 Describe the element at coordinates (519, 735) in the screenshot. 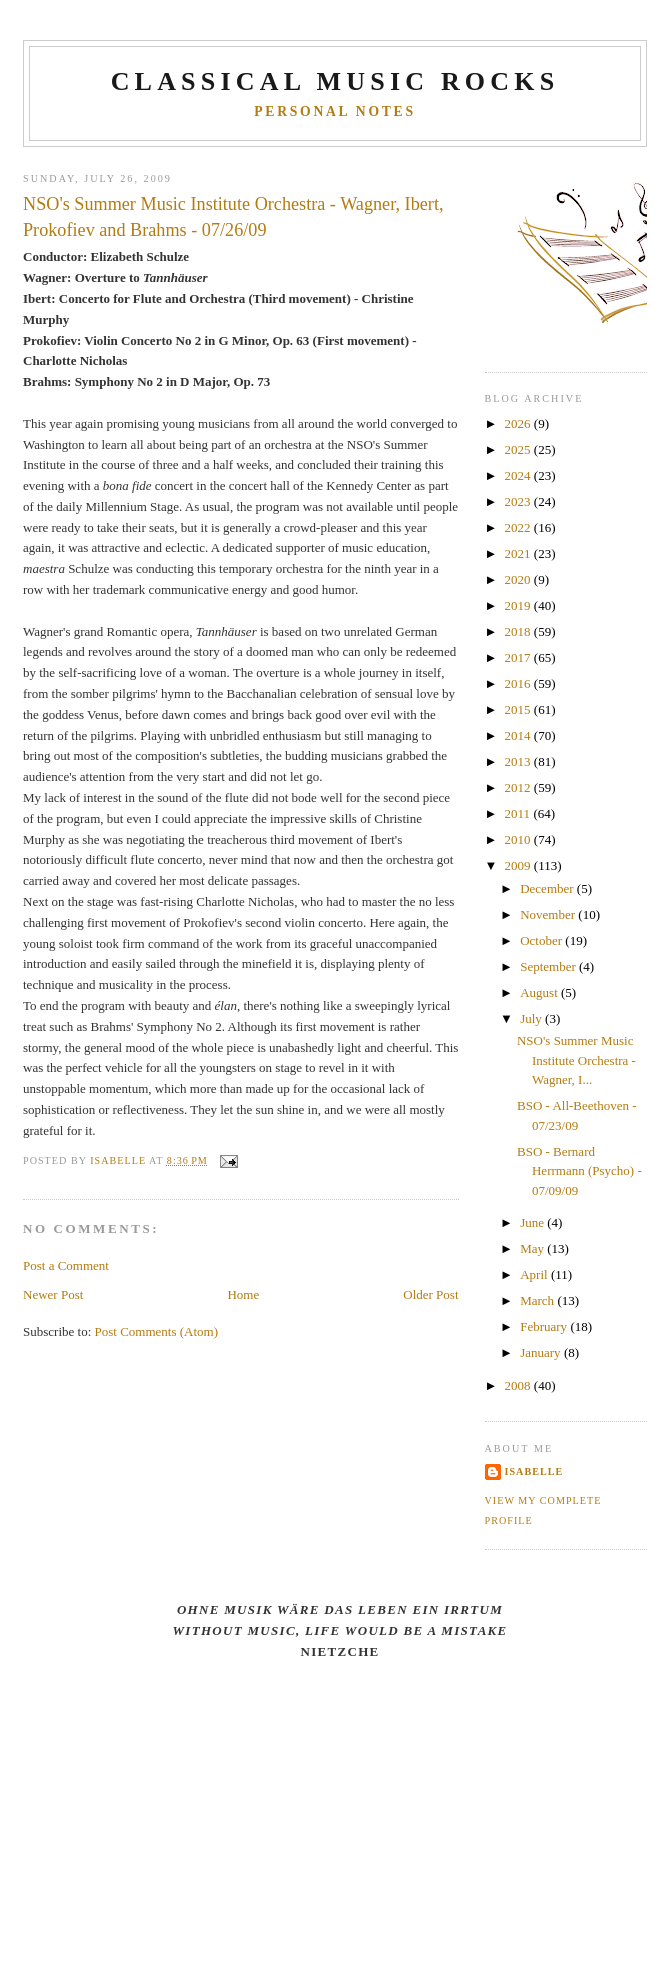

I see `2014` at that location.